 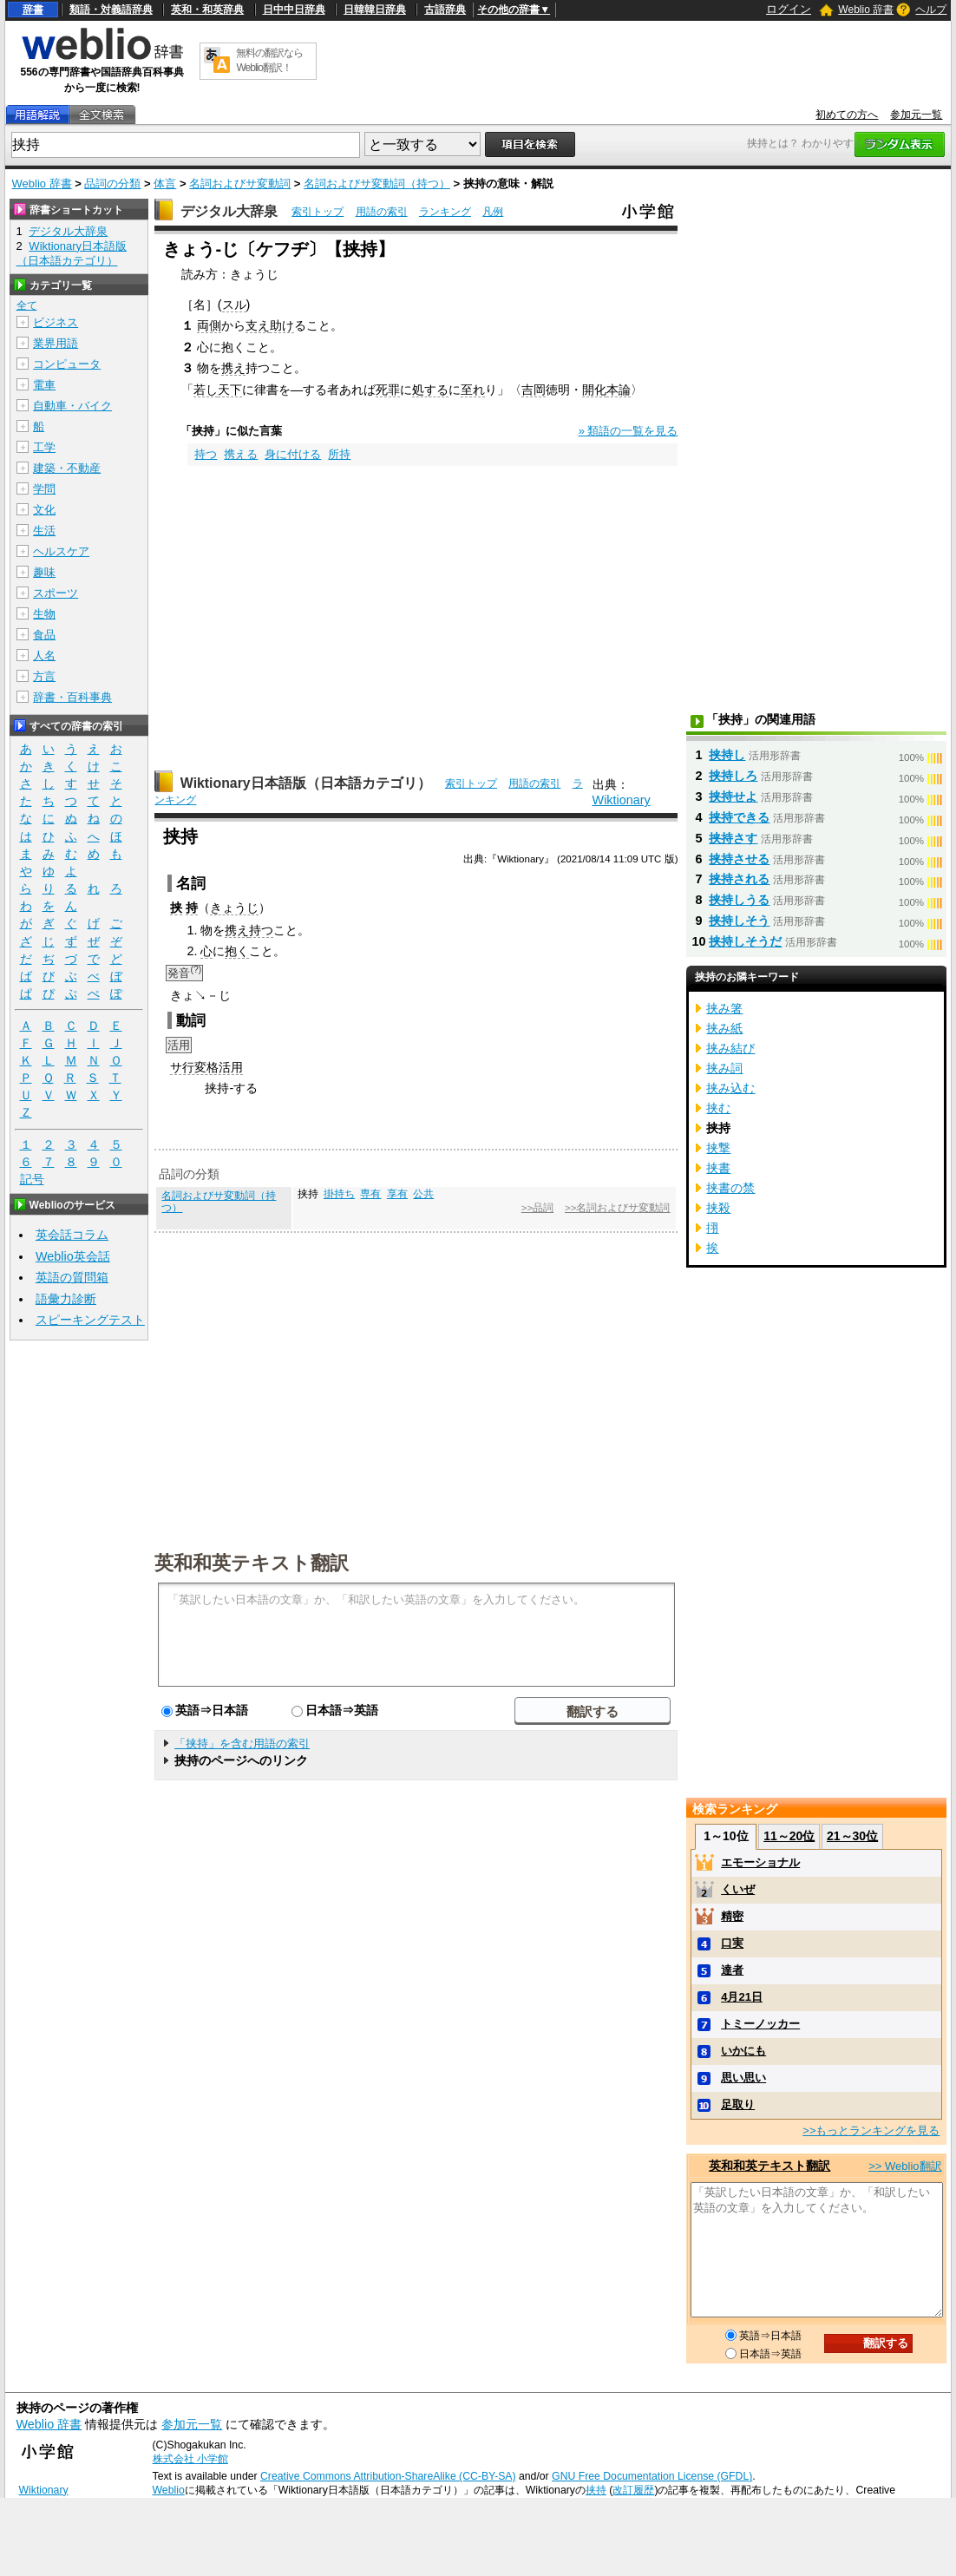 What do you see at coordinates (377, 183) in the screenshot?
I see `名詞およびサ変動詞（持つ）` at bounding box center [377, 183].